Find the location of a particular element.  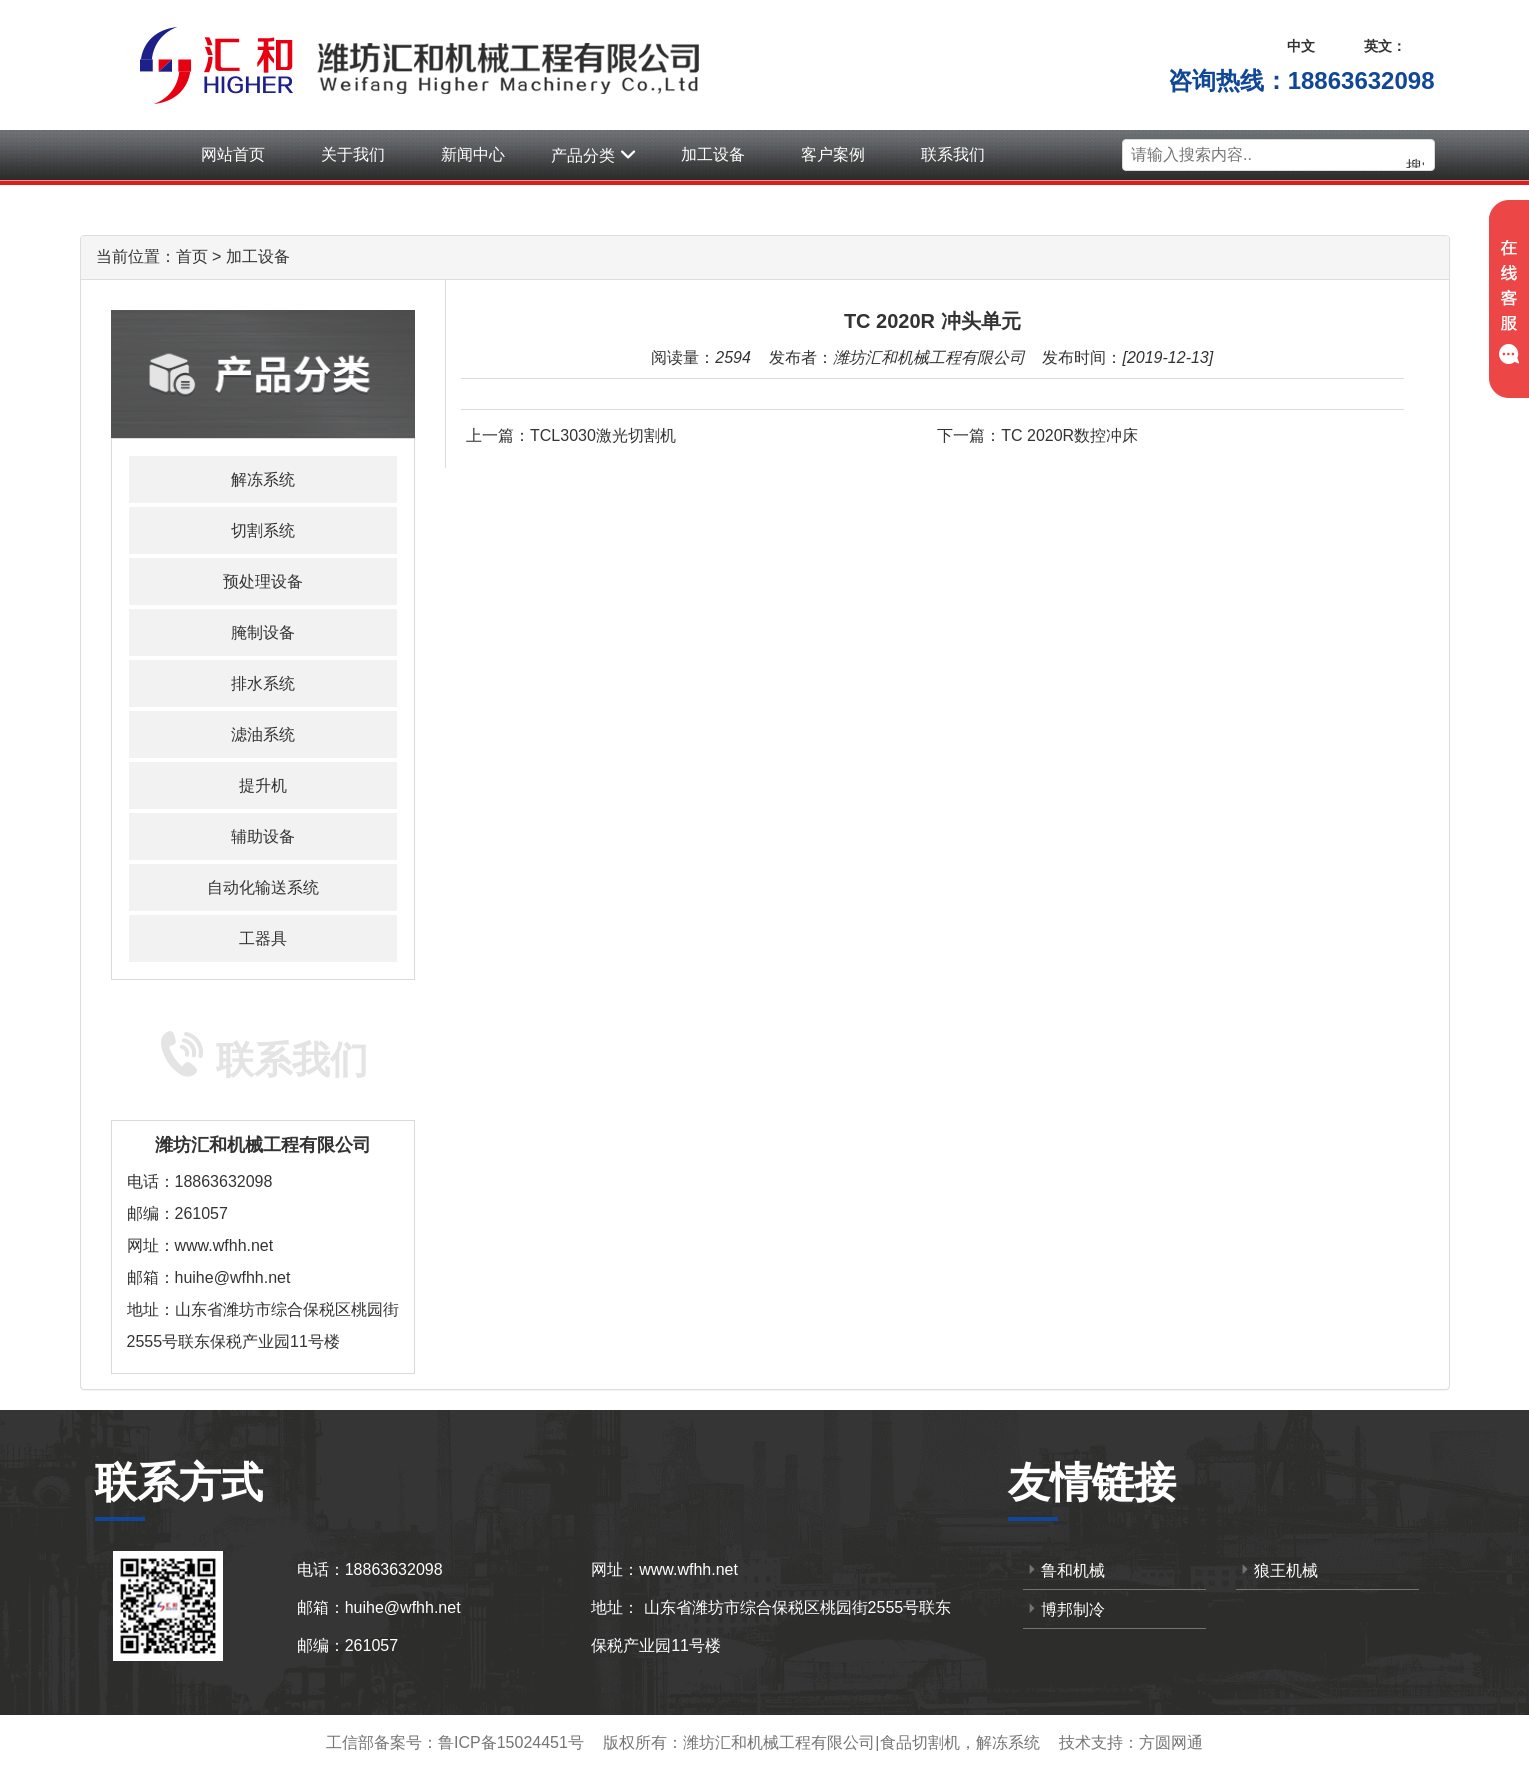

关于我们 is located at coordinates (353, 154).